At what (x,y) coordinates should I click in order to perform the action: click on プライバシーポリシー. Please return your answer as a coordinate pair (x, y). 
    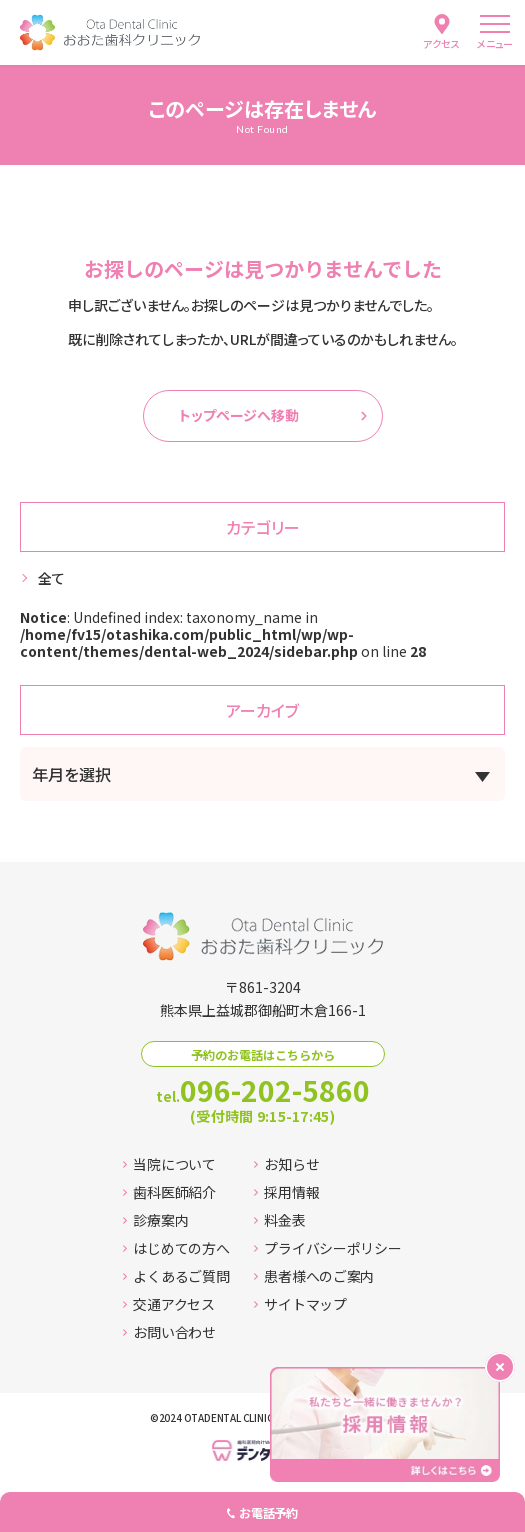
    Looking at the image, I should click on (327, 1248).